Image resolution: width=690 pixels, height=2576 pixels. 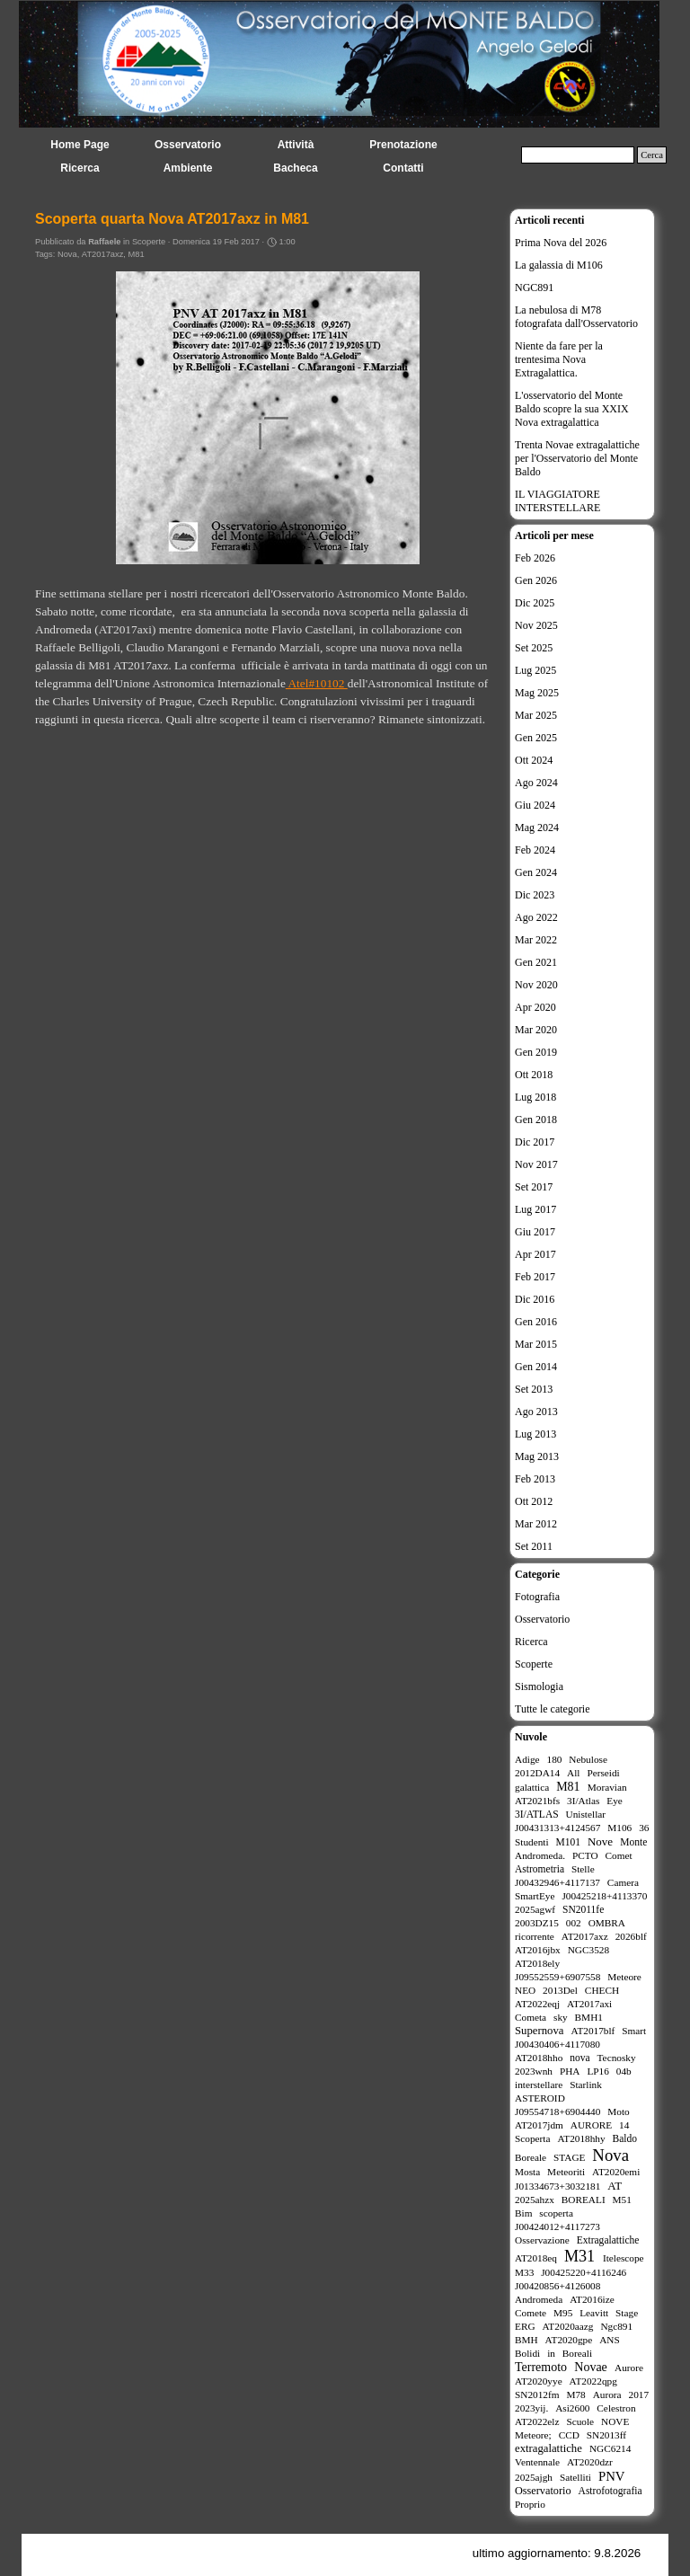 I want to click on Feb 2013, so click(x=535, y=1479).